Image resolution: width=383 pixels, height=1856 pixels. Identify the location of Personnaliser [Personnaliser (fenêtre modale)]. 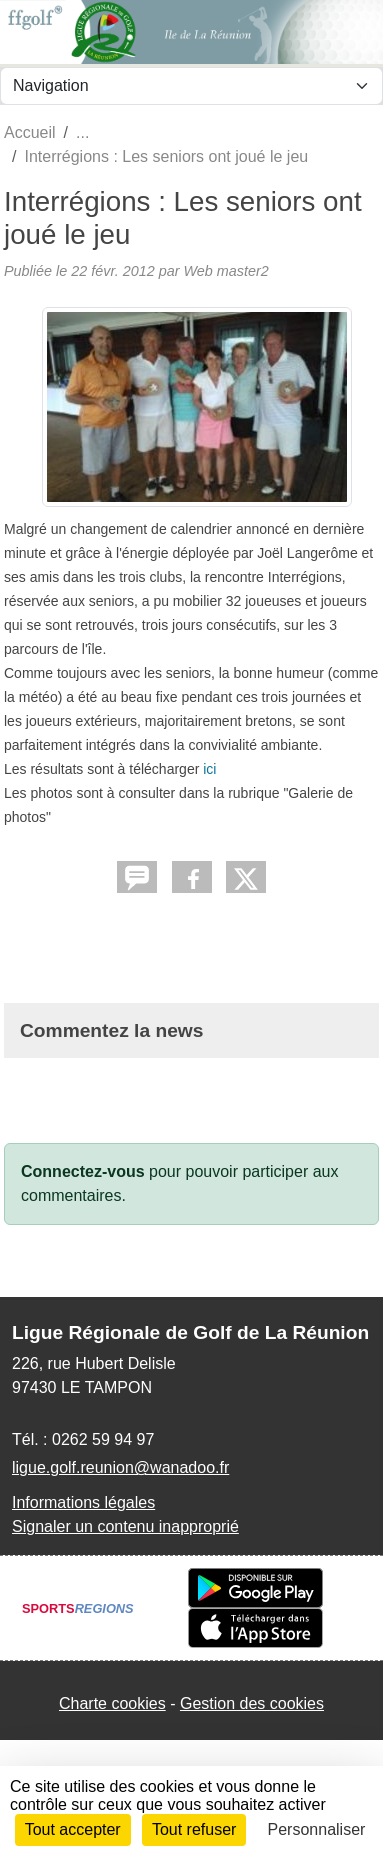
(317, 1829).